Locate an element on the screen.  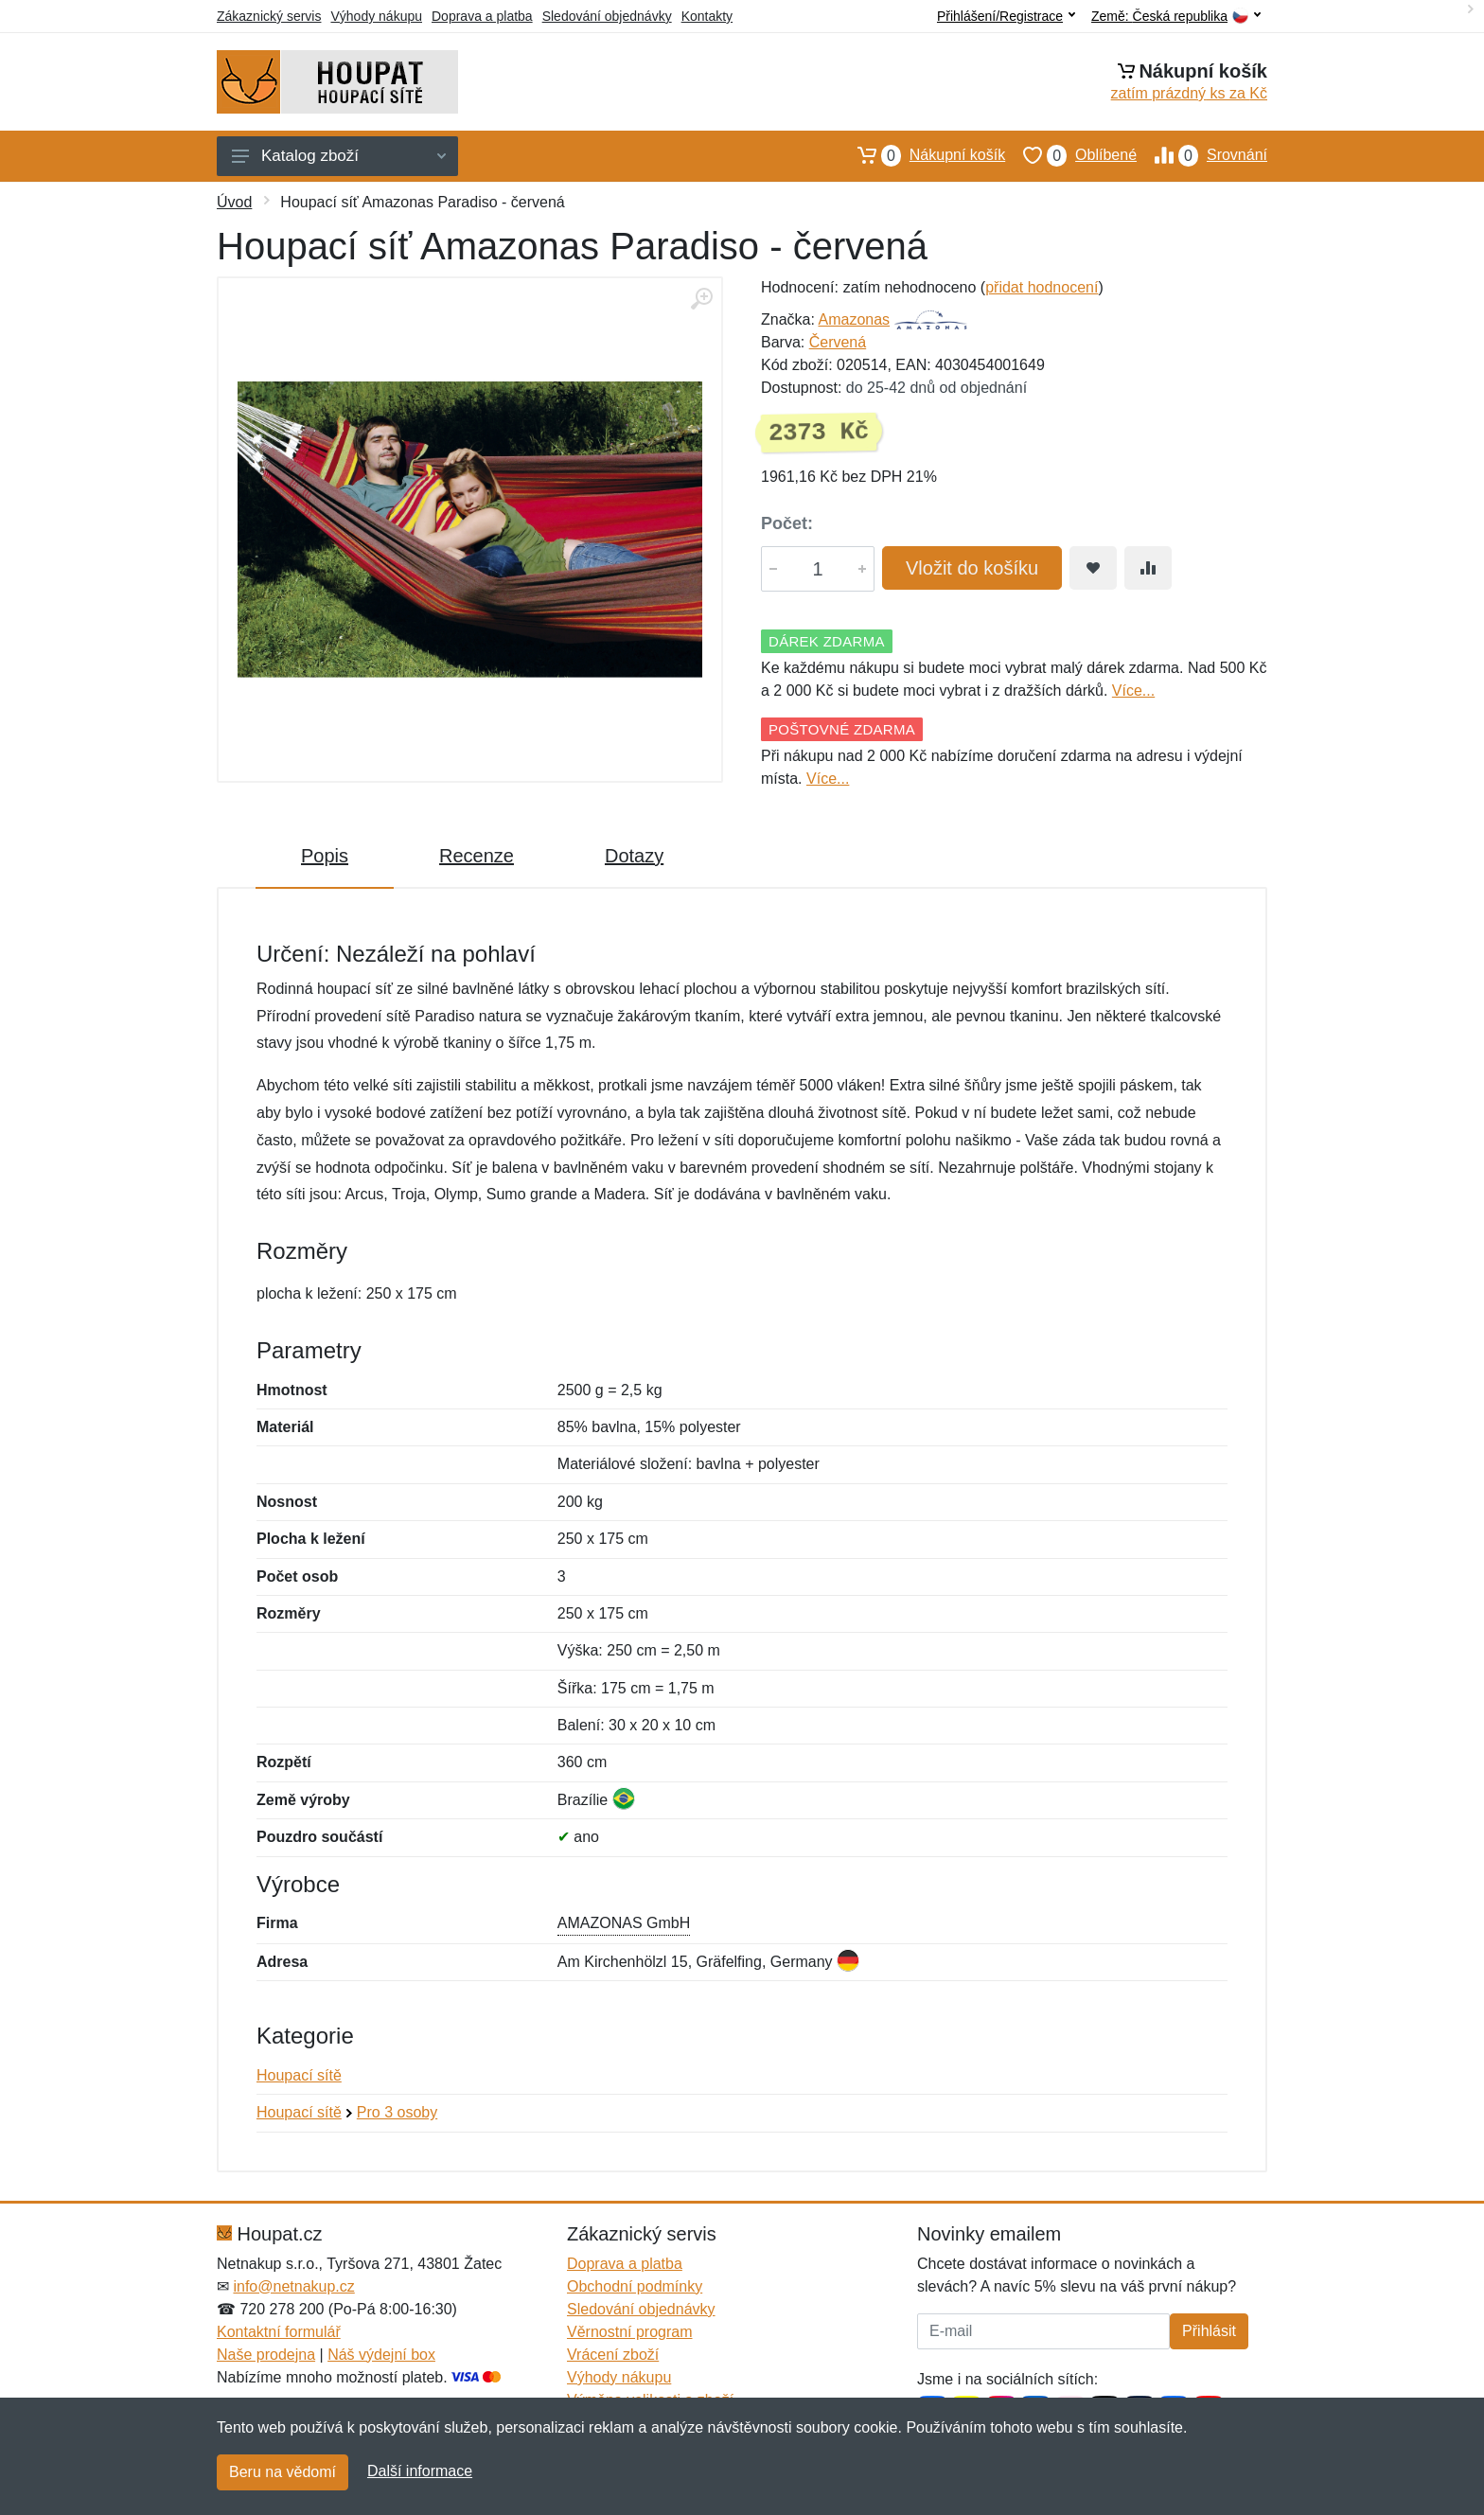
Recenze is located at coordinates (476, 855).